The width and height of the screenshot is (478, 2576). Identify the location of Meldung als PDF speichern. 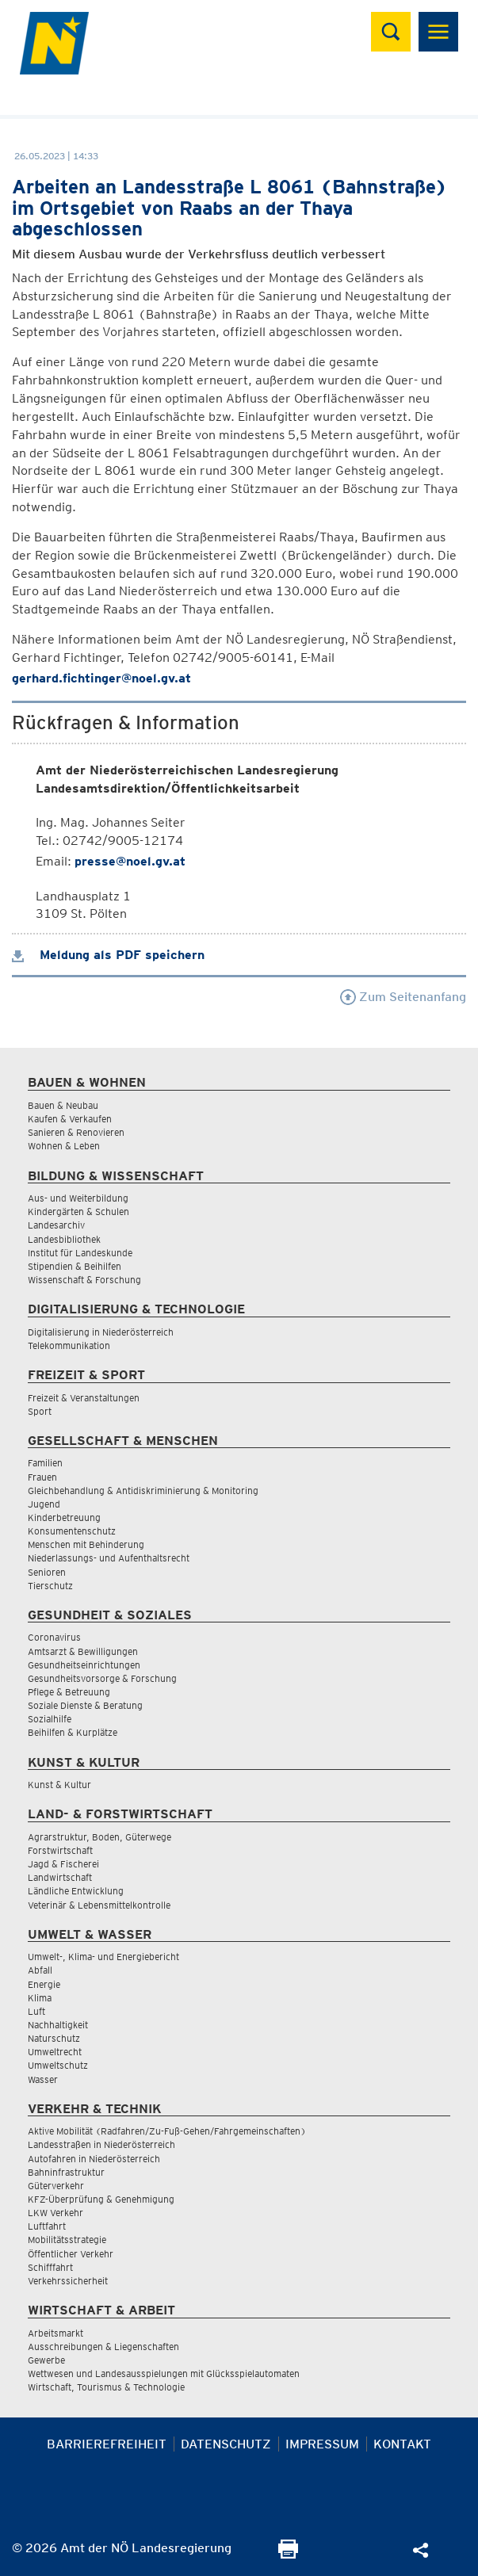
(108, 954).